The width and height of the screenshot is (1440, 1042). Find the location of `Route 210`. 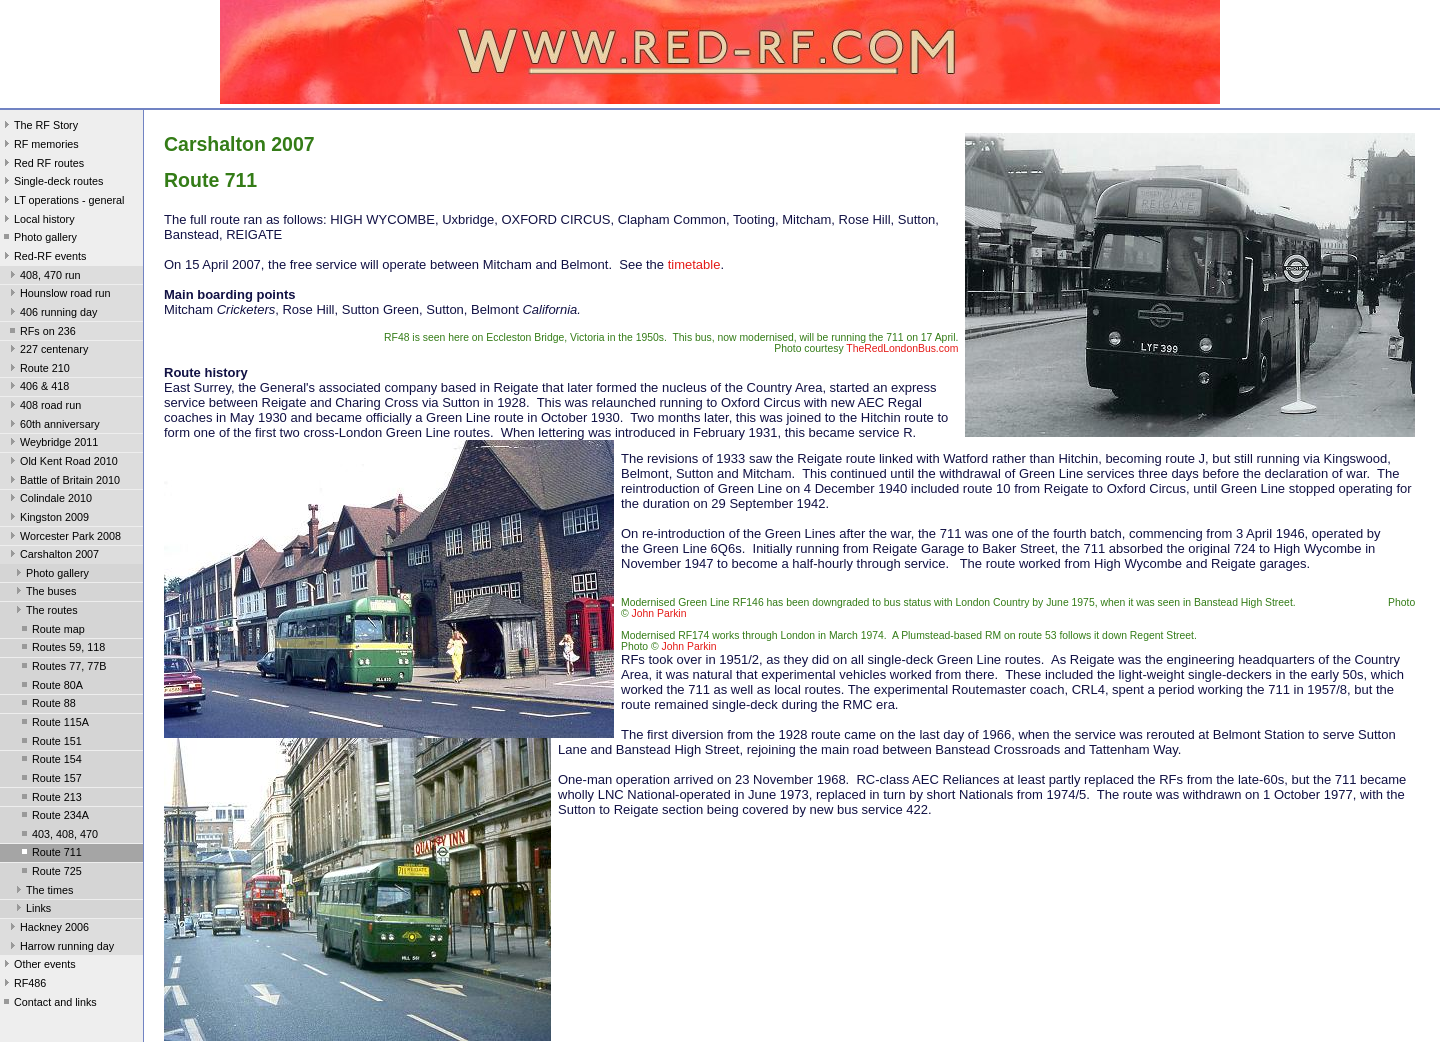

Route 210 is located at coordinates (38, 370).